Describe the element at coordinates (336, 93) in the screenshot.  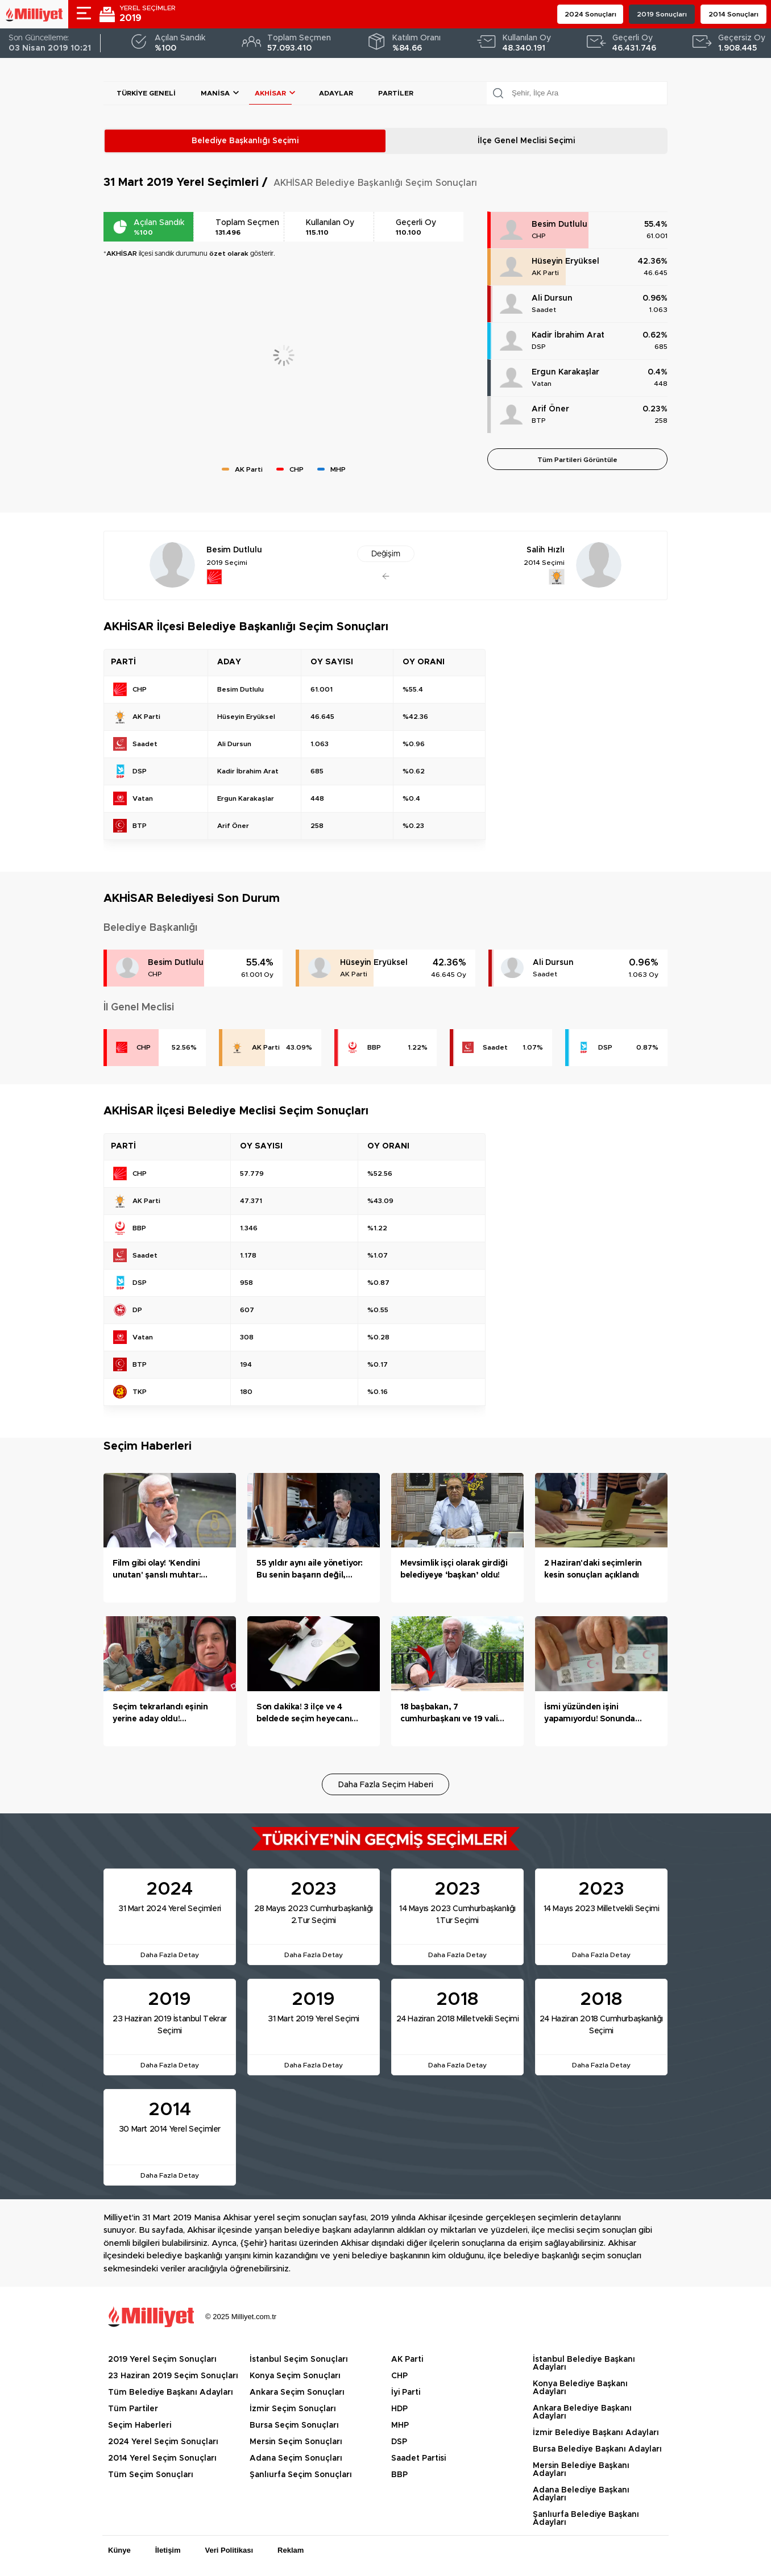
I see `Adaylar` at that location.